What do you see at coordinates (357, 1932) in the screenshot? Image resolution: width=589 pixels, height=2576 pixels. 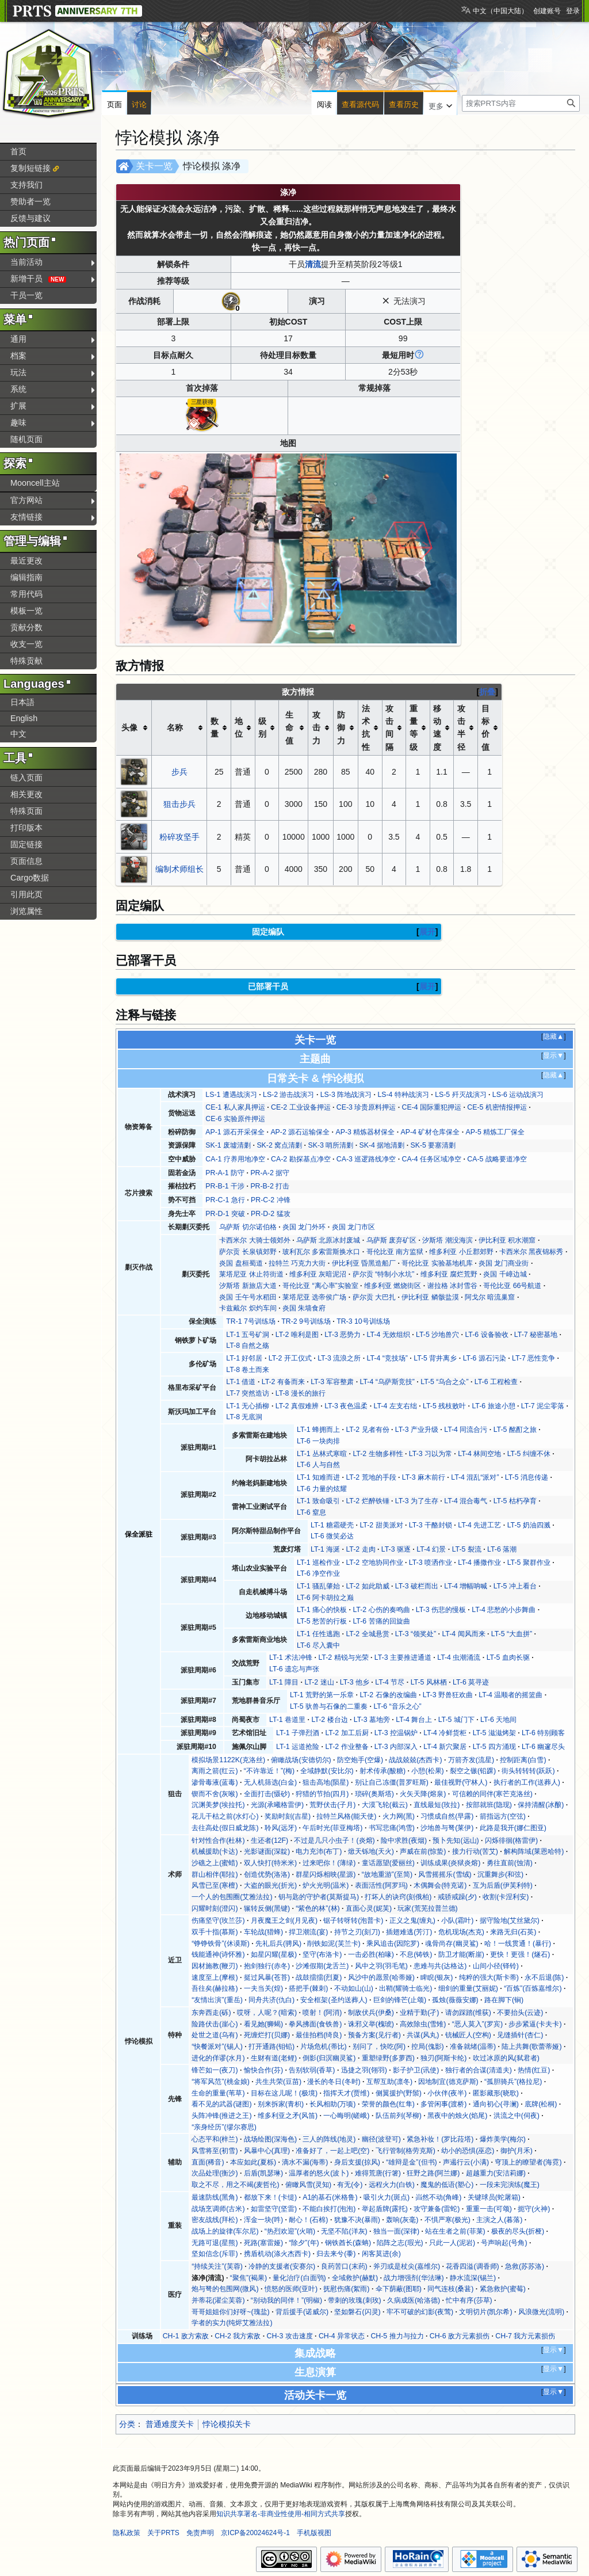 I see `持节之刃(刻刀)` at bounding box center [357, 1932].